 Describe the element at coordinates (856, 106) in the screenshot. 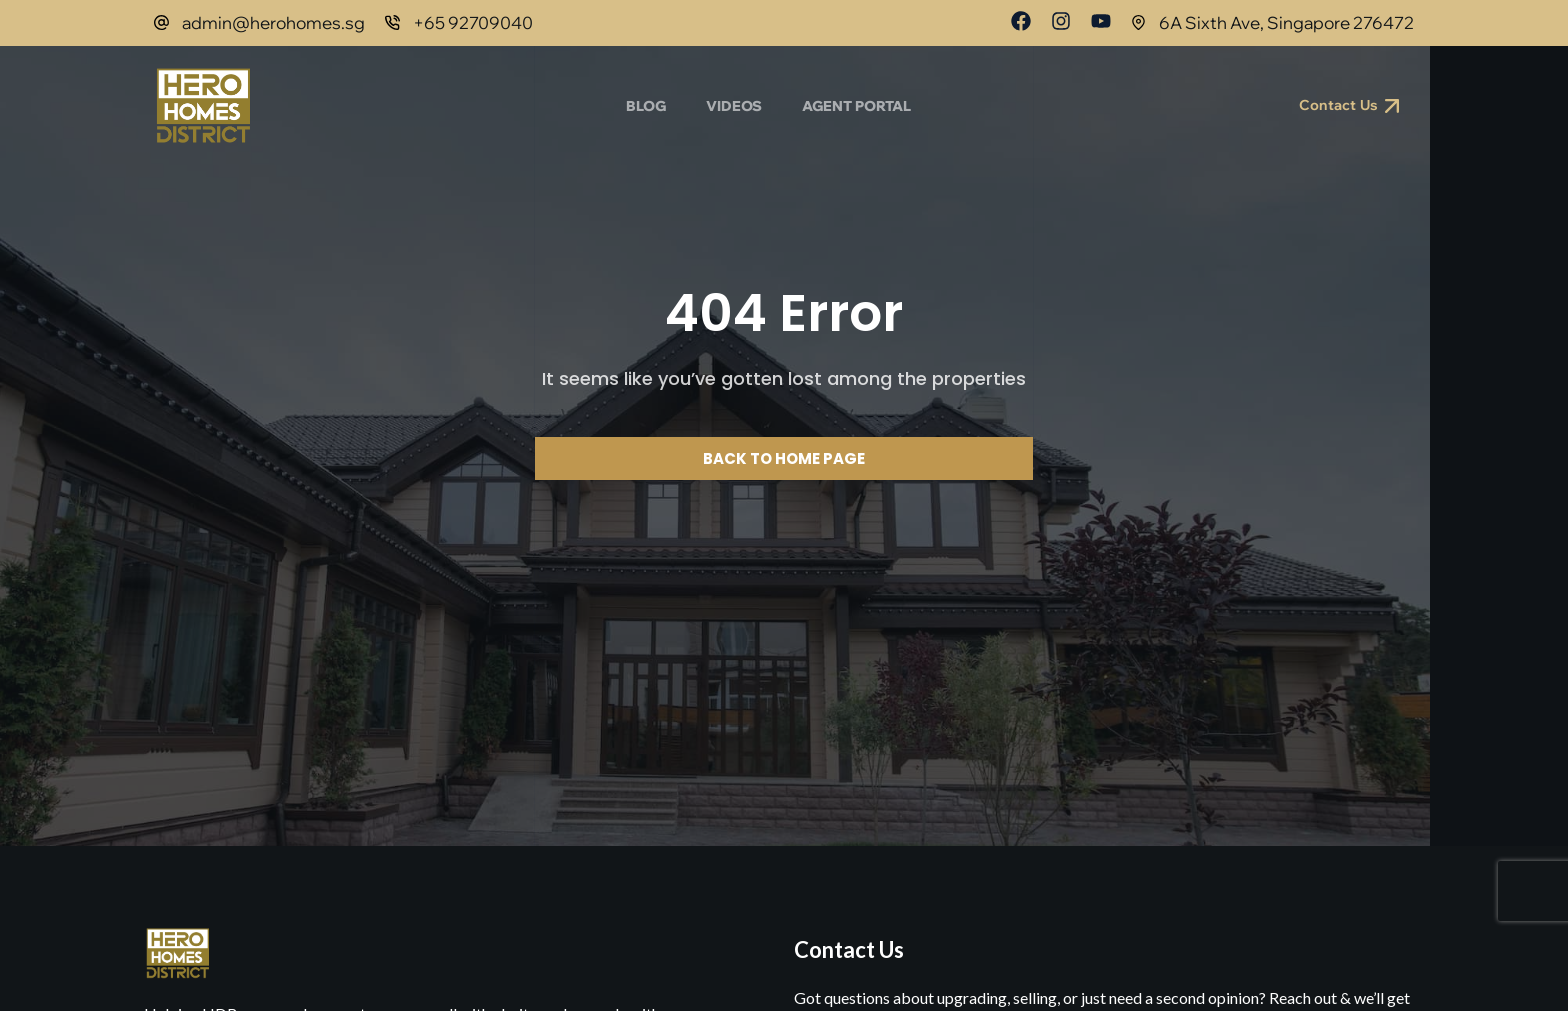

I see `Agent Portal` at that location.